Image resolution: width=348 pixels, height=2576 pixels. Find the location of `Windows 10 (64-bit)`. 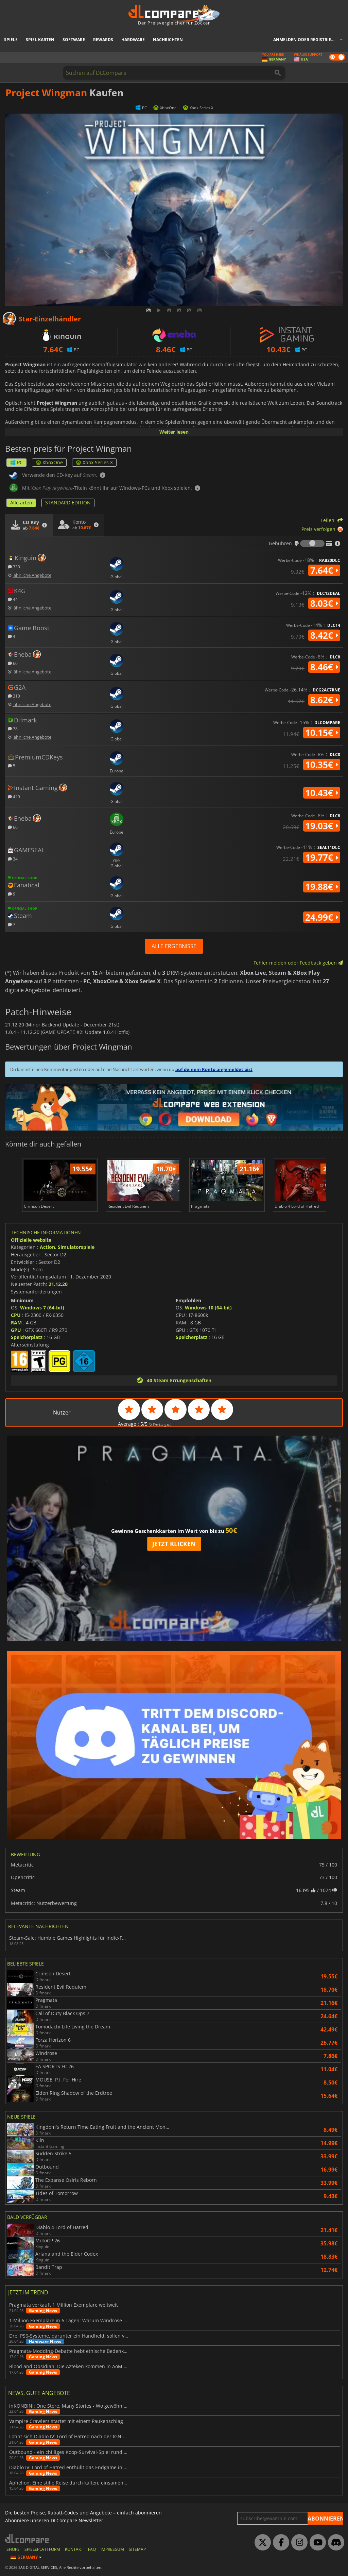

Windows 10 (64-bit) is located at coordinates (208, 1307).